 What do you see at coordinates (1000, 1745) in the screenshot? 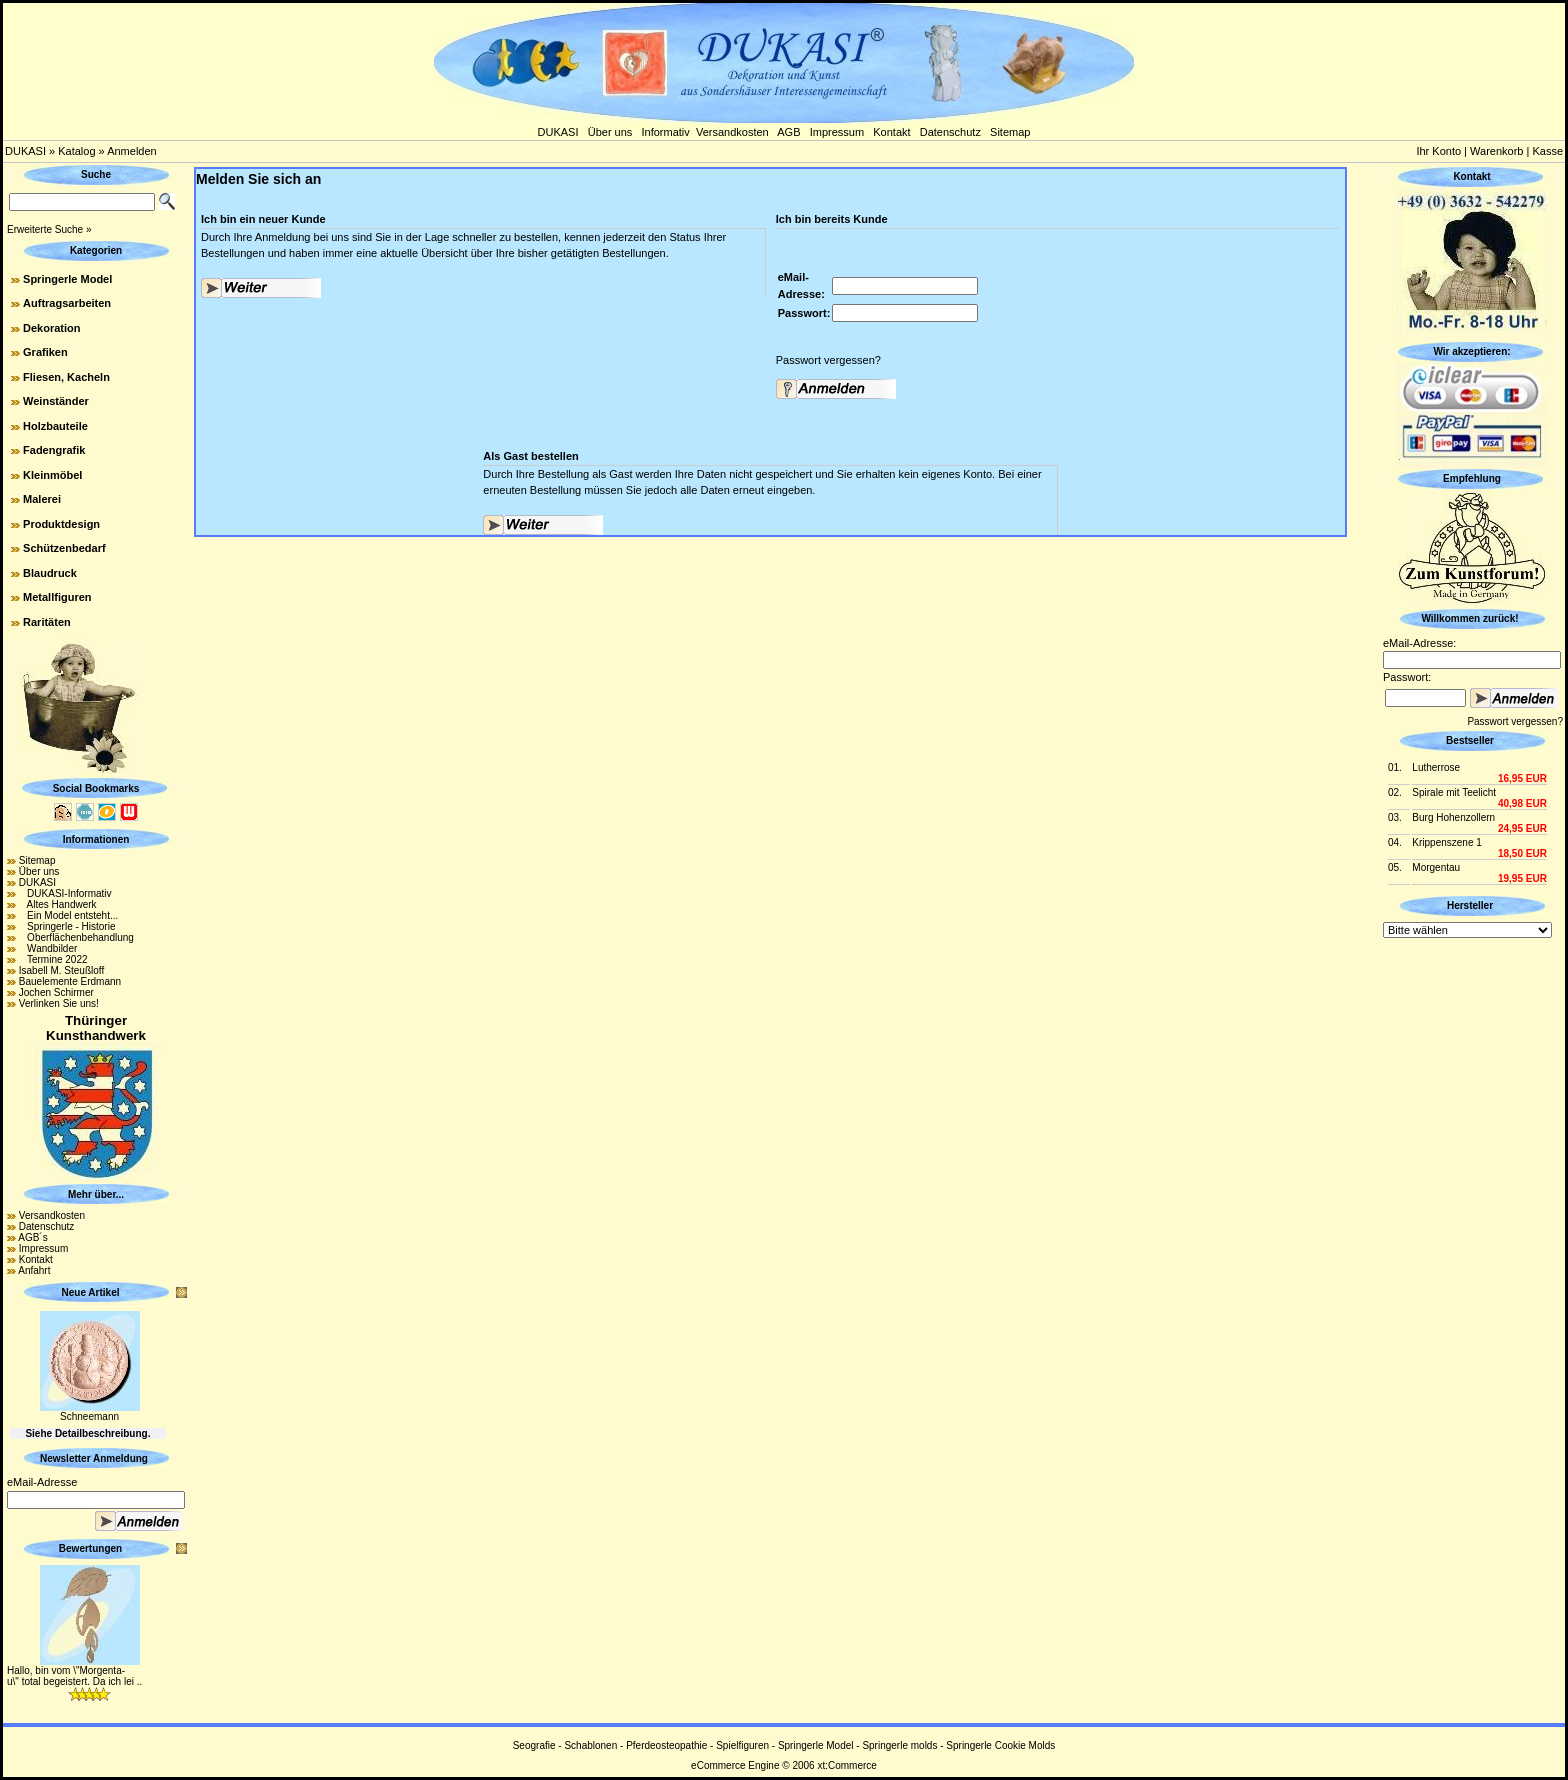
I see `Springerle Cookie Molds` at bounding box center [1000, 1745].